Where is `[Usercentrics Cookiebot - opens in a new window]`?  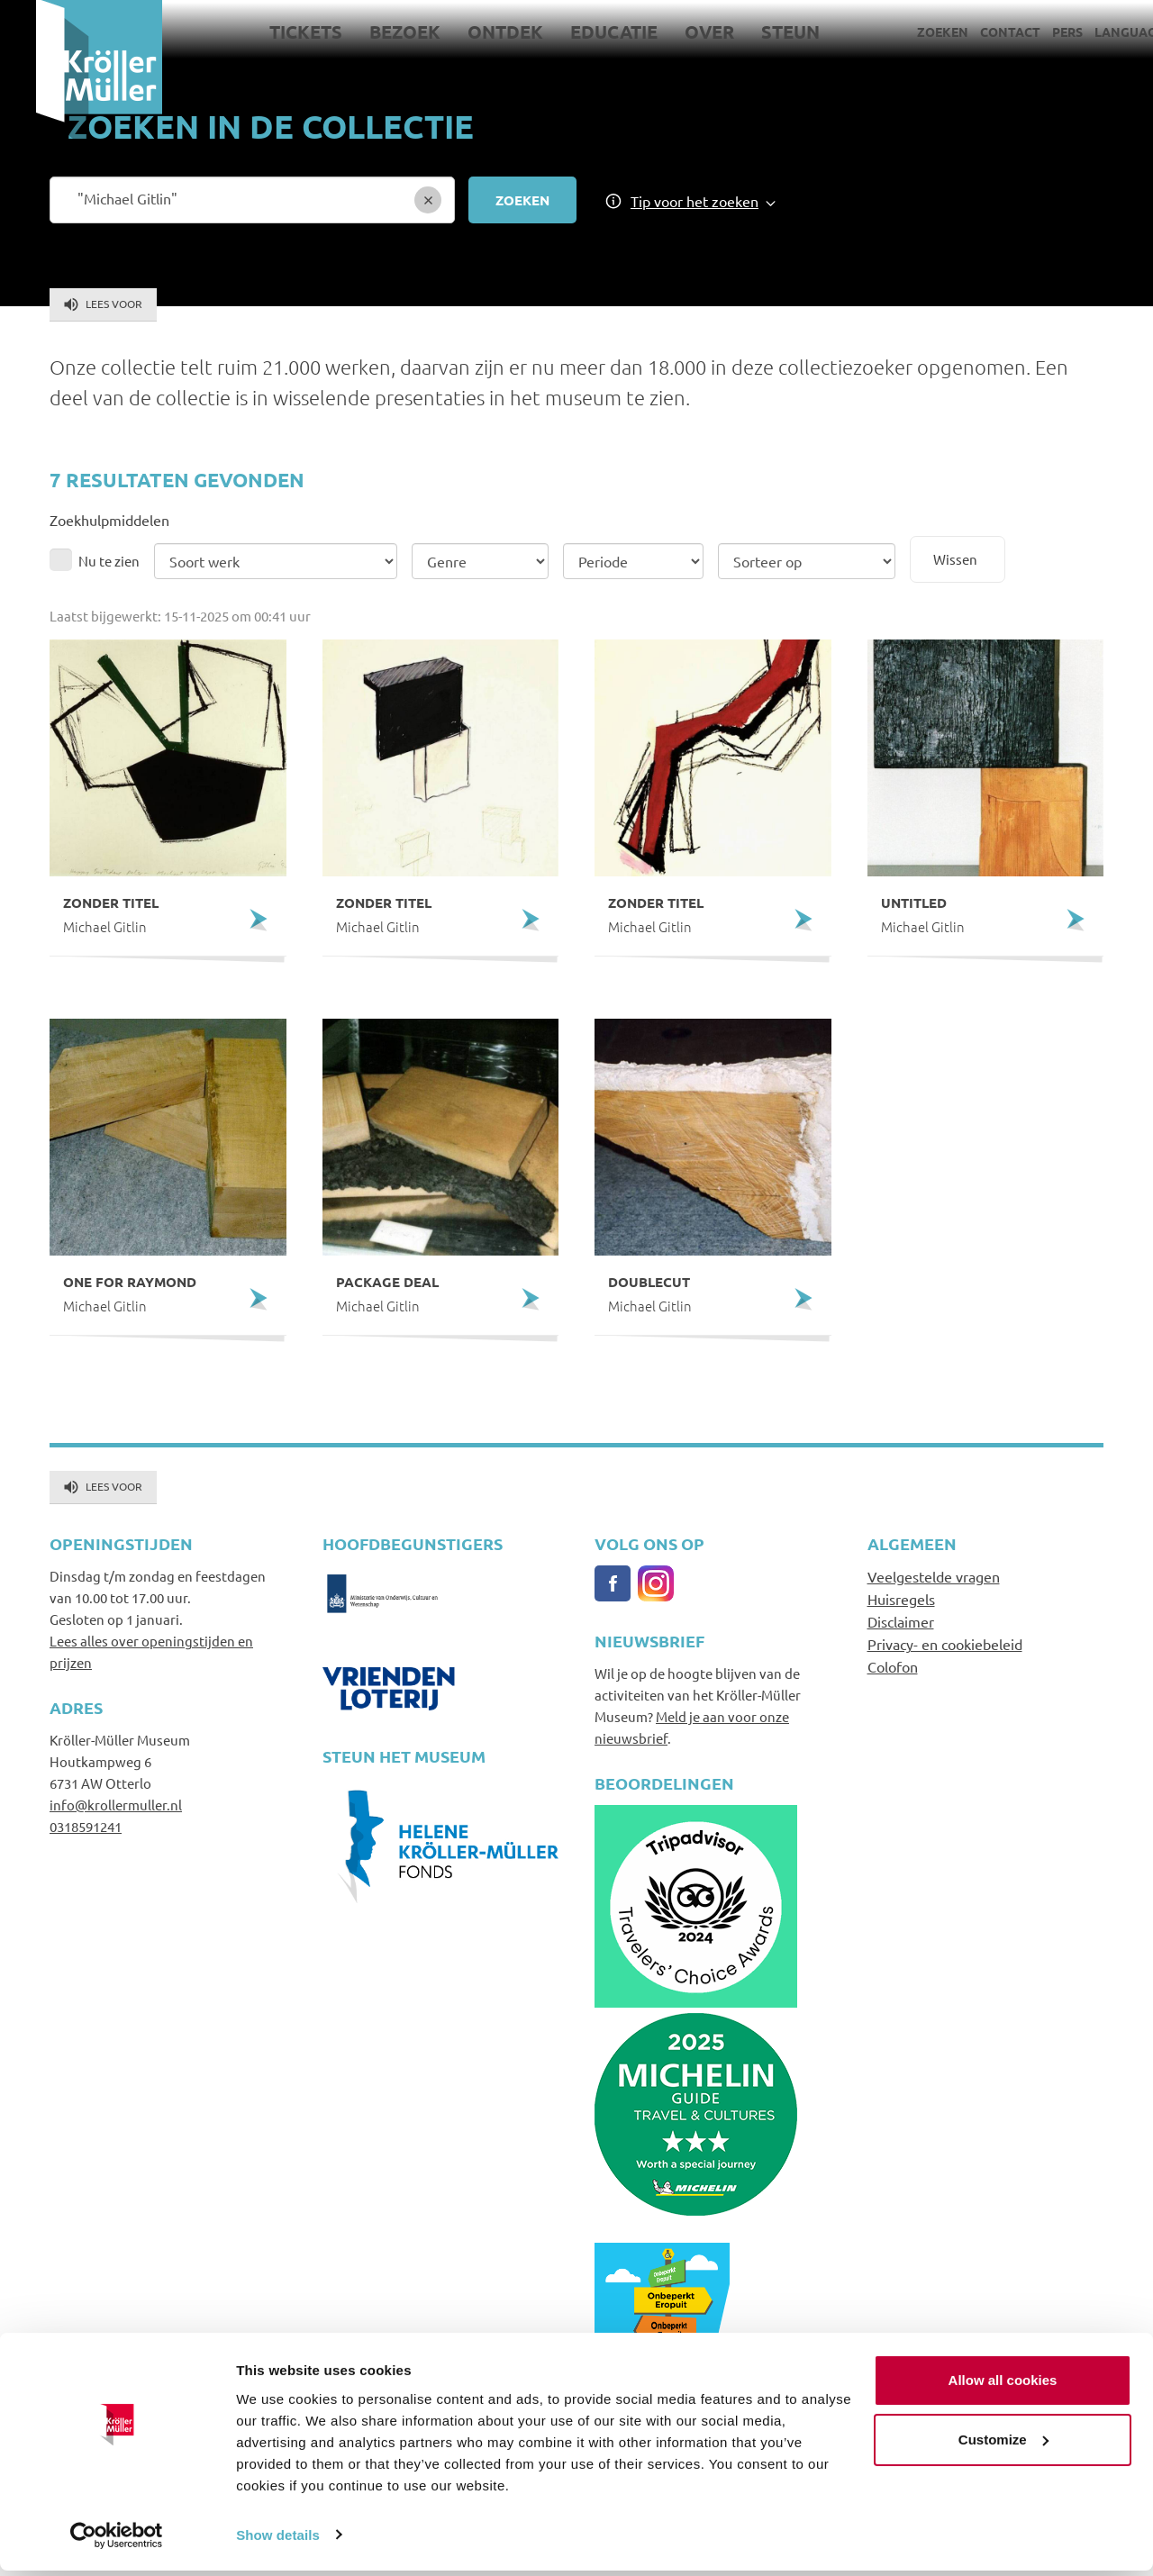
[Usercentrics Cookiebot - opens in a new window] is located at coordinates (116, 2540).